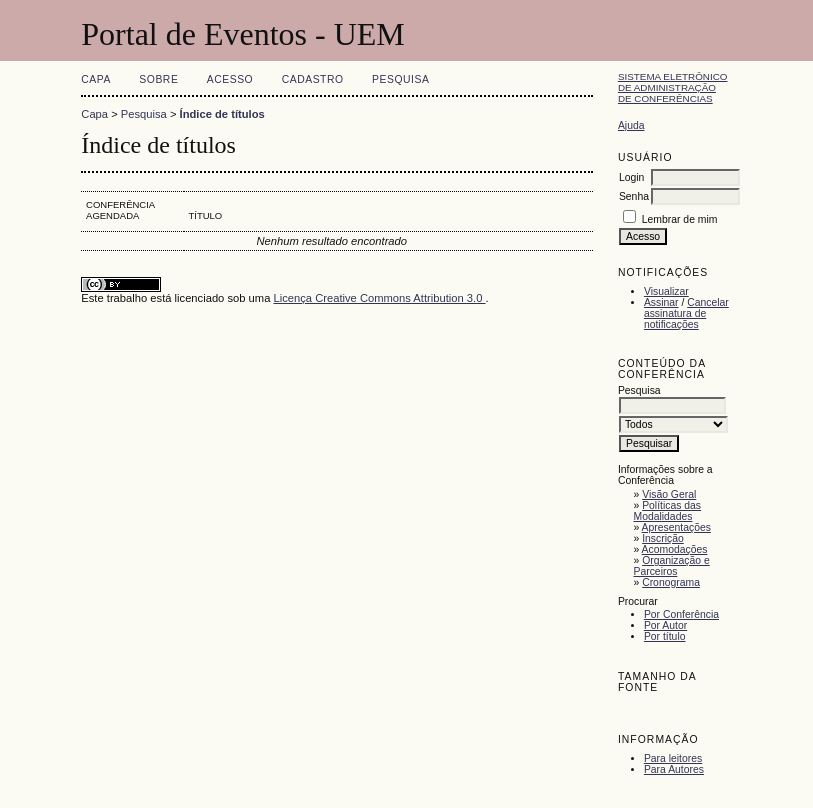  I want to click on Por Autor, so click(665, 625).